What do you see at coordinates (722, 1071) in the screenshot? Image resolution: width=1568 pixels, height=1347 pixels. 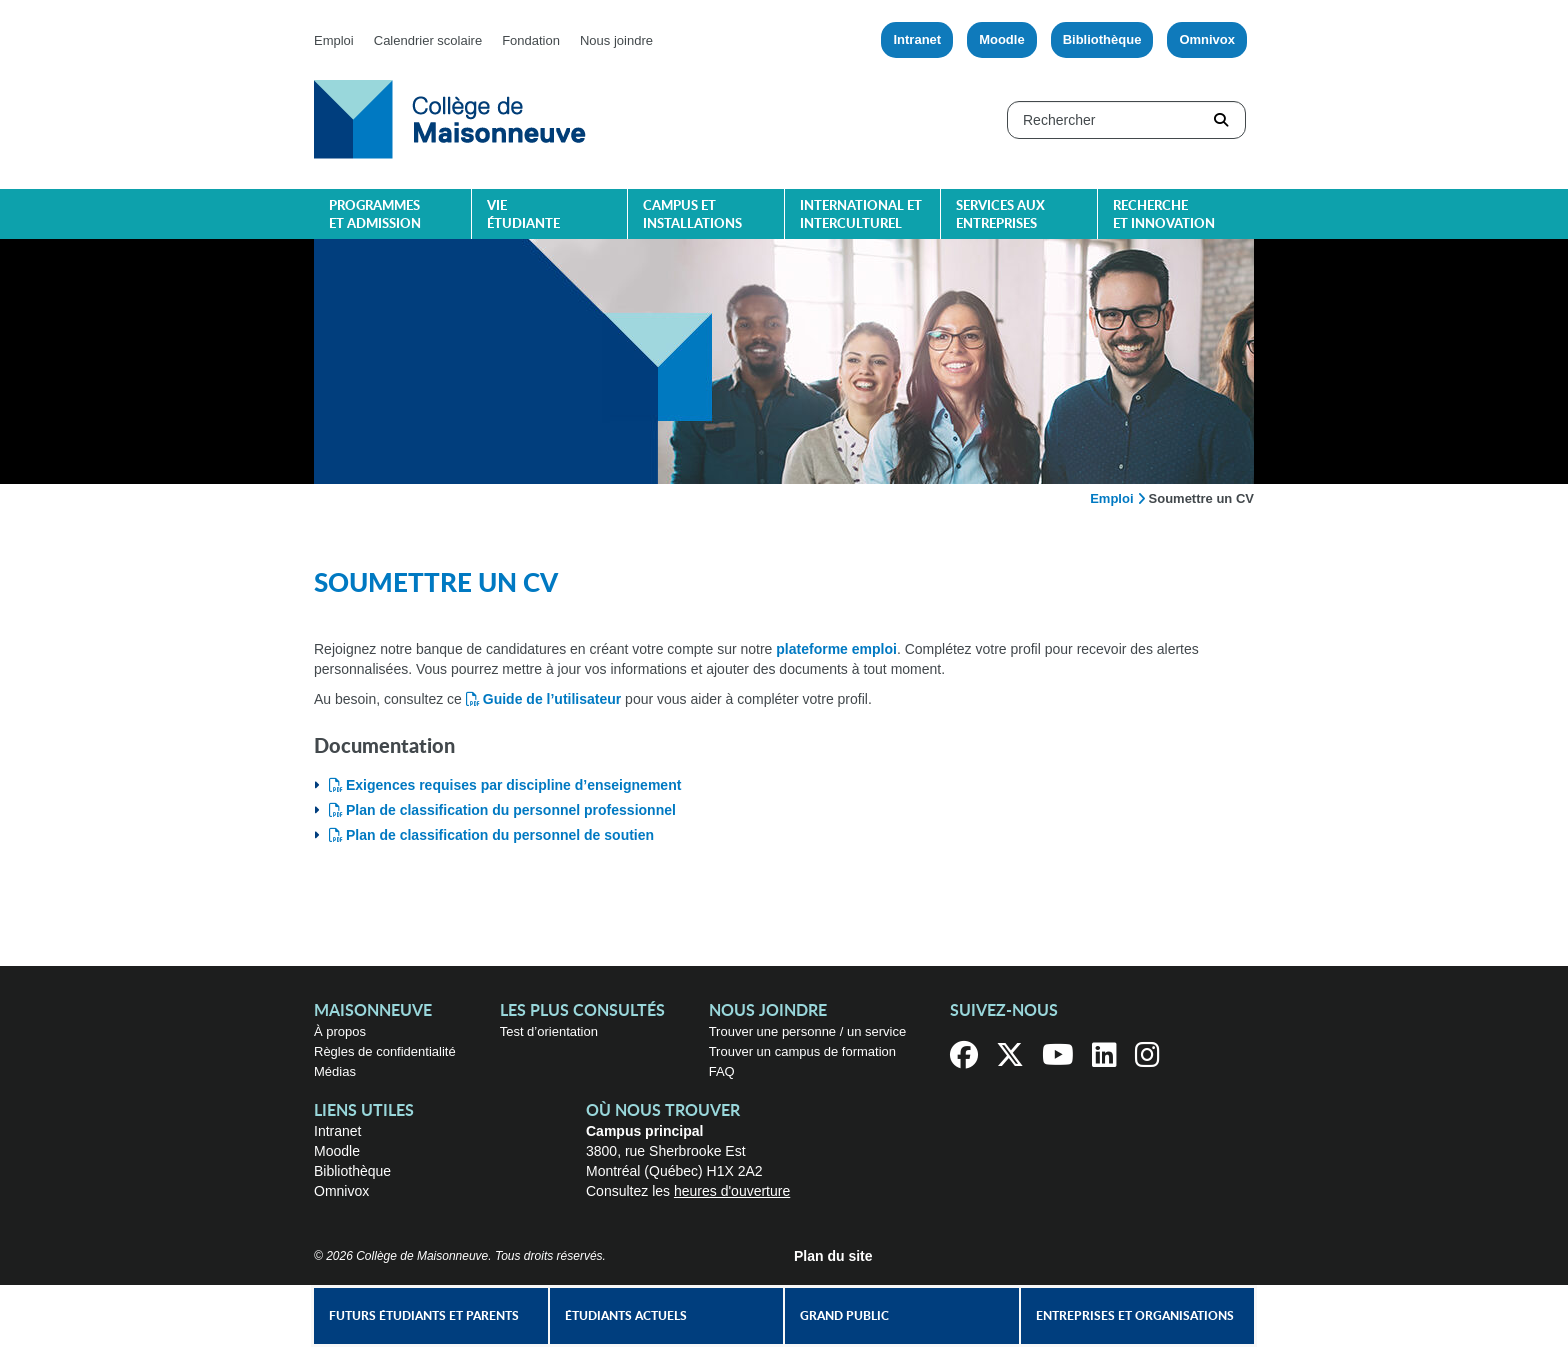 I see `FAQ` at bounding box center [722, 1071].